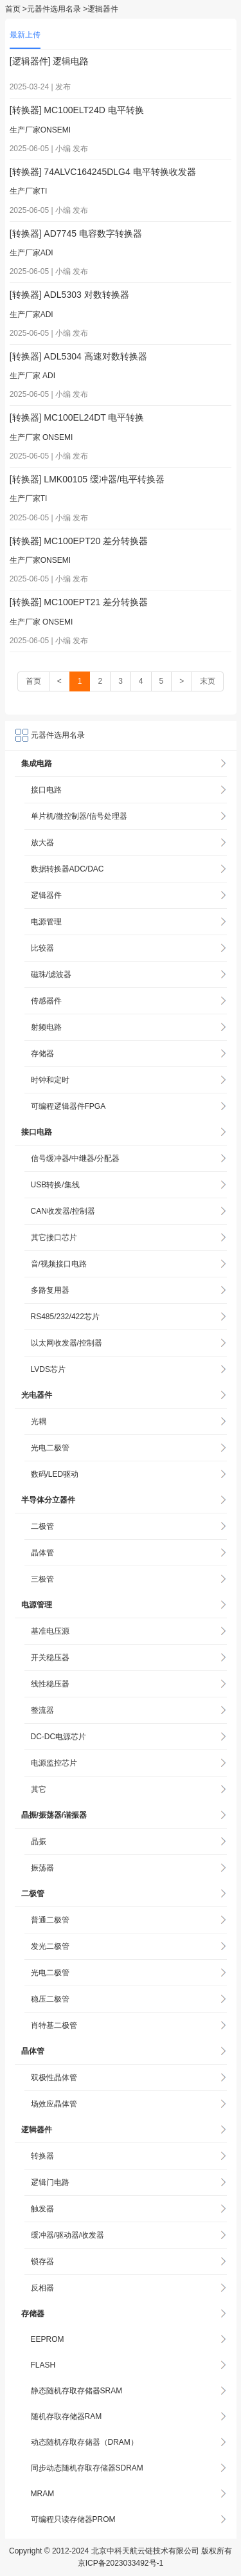 The height and width of the screenshot is (2576, 241). What do you see at coordinates (73, 2519) in the screenshot?
I see `可编程只读存储器PROM` at bounding box center [73, 2519].